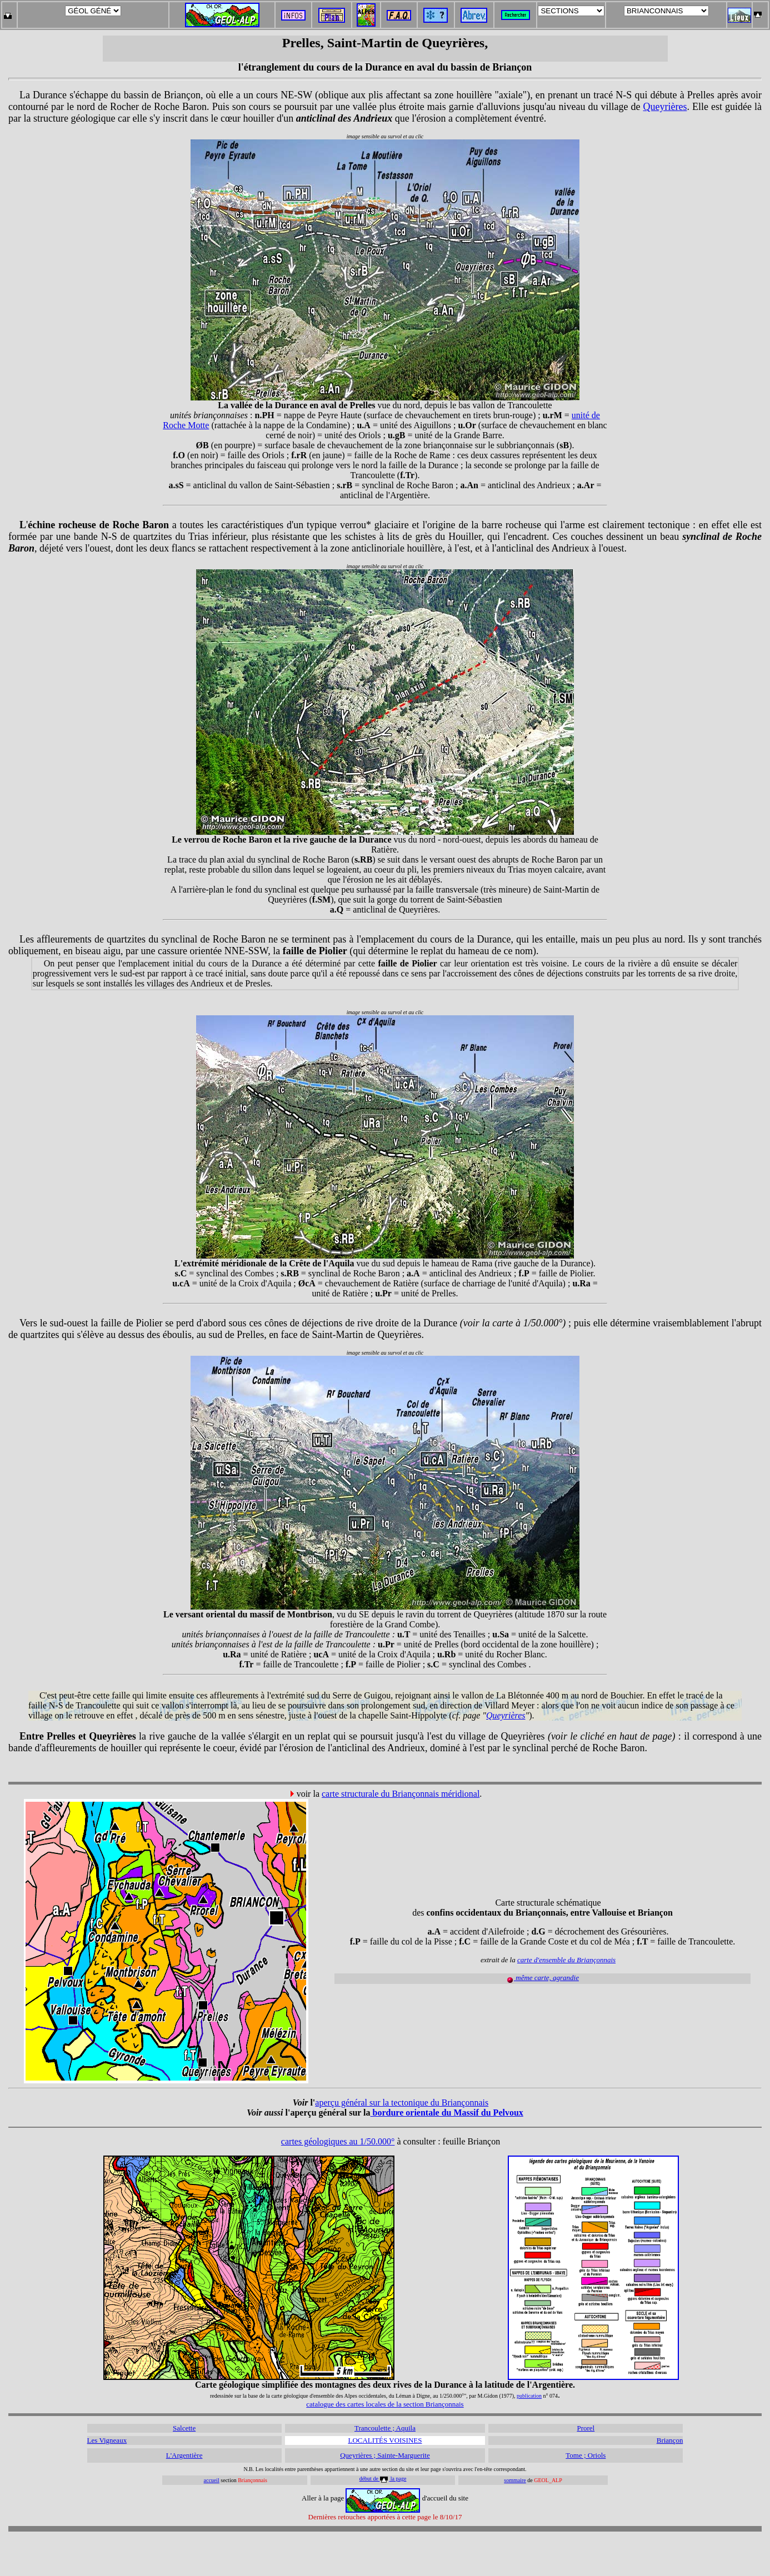  What do you see at coordinates (385, 2428) in the screenshot?
I see `Trancoulette ; Aquila` at bounding box center [385, 2428].